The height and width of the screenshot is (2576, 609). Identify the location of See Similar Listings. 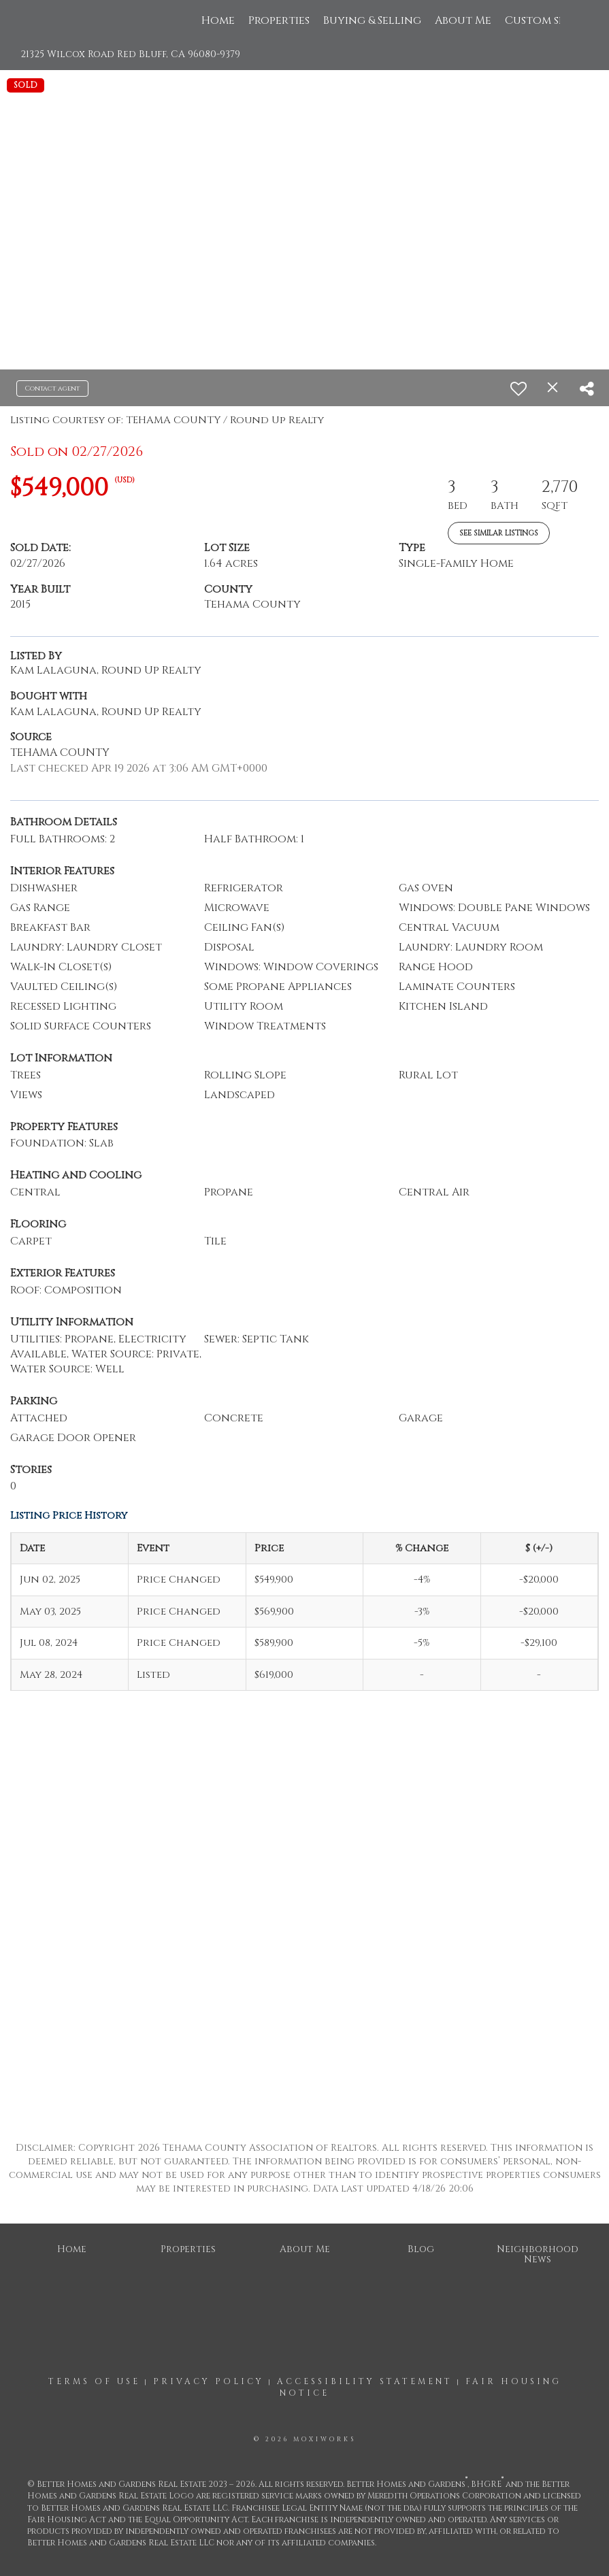
(498, 533).